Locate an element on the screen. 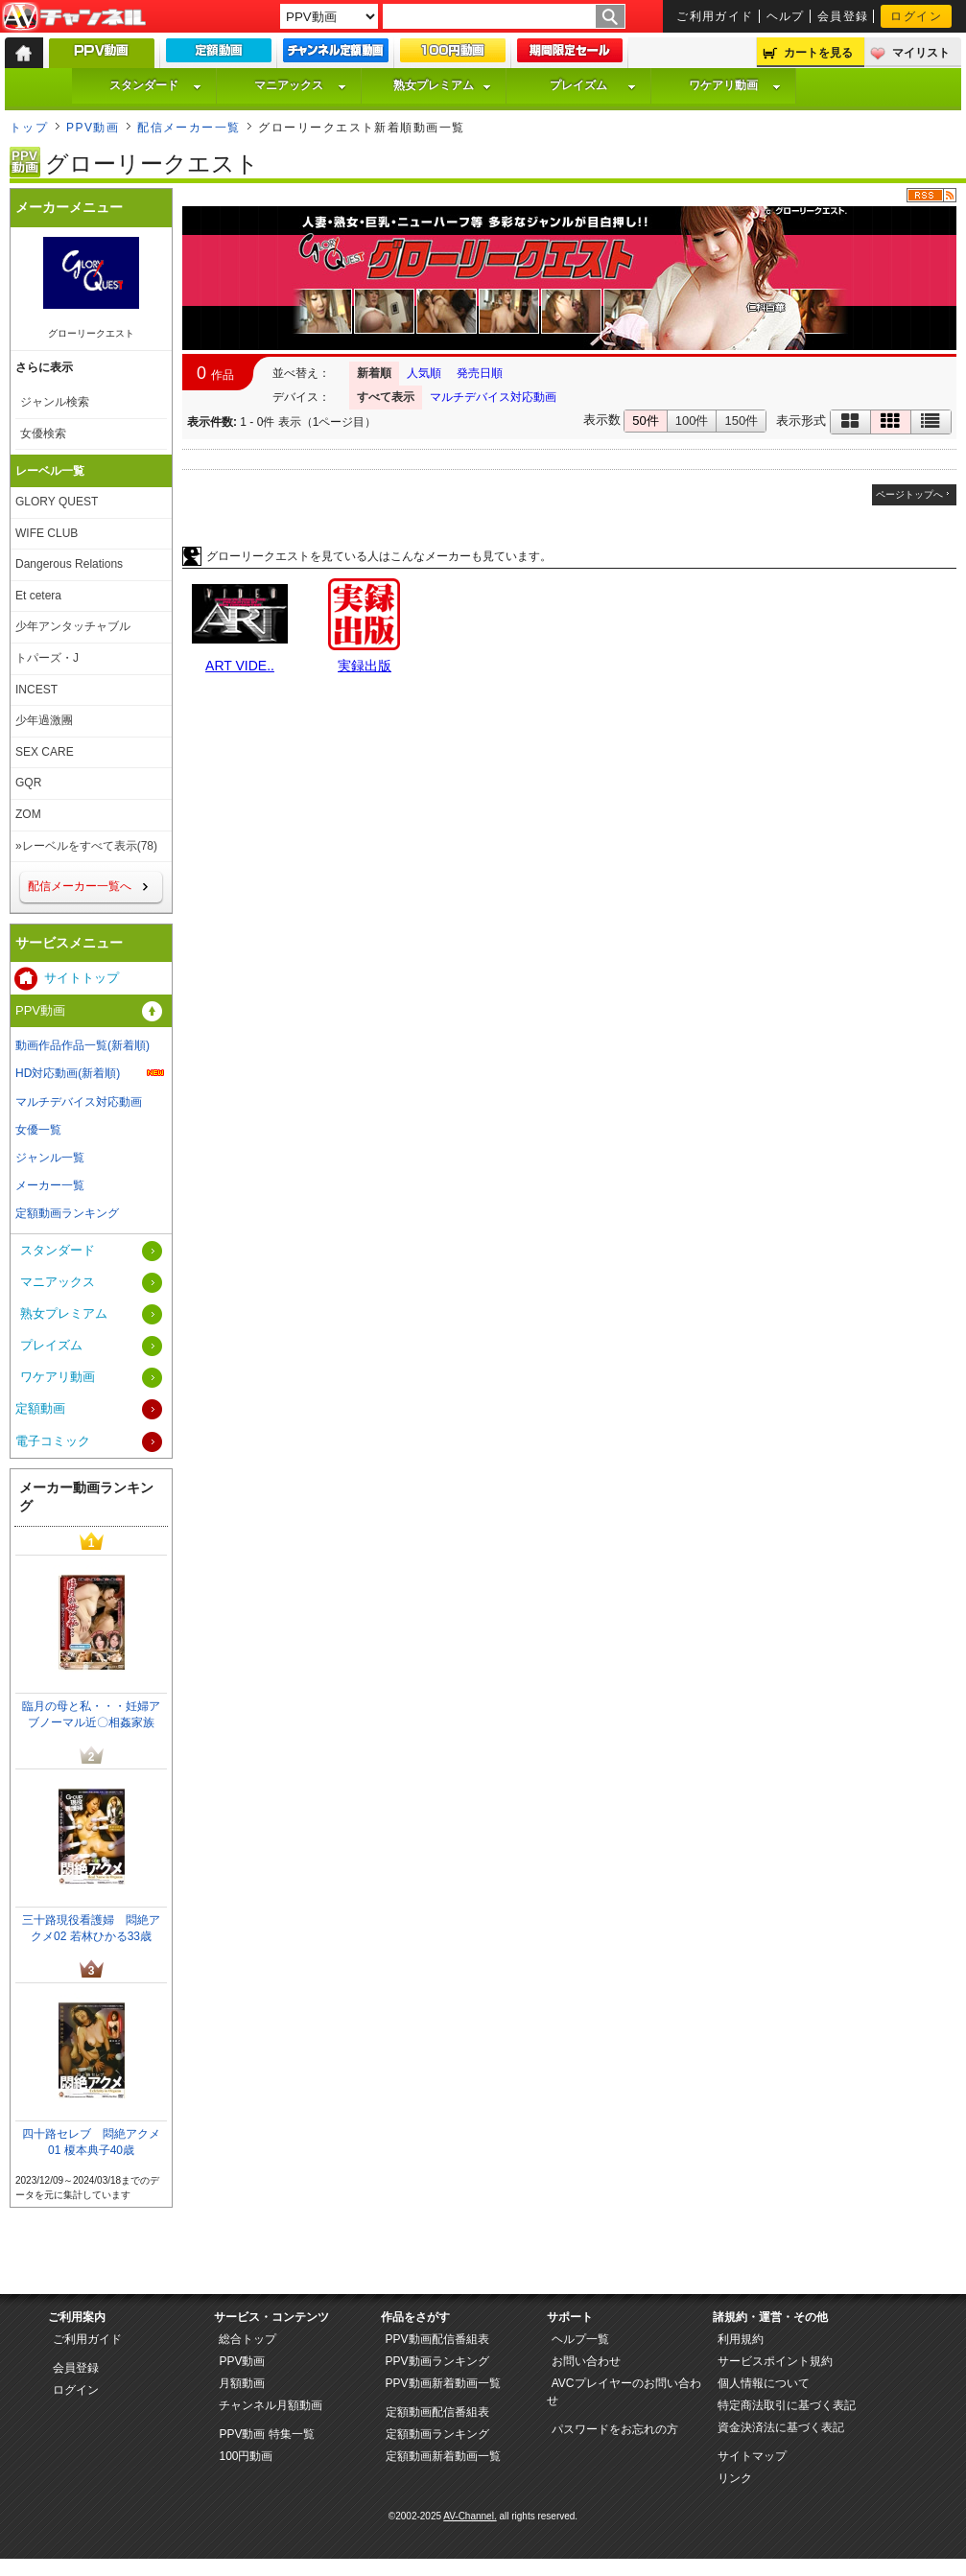  PPV動画配信番組表 is located at coordinates (437, 2339).